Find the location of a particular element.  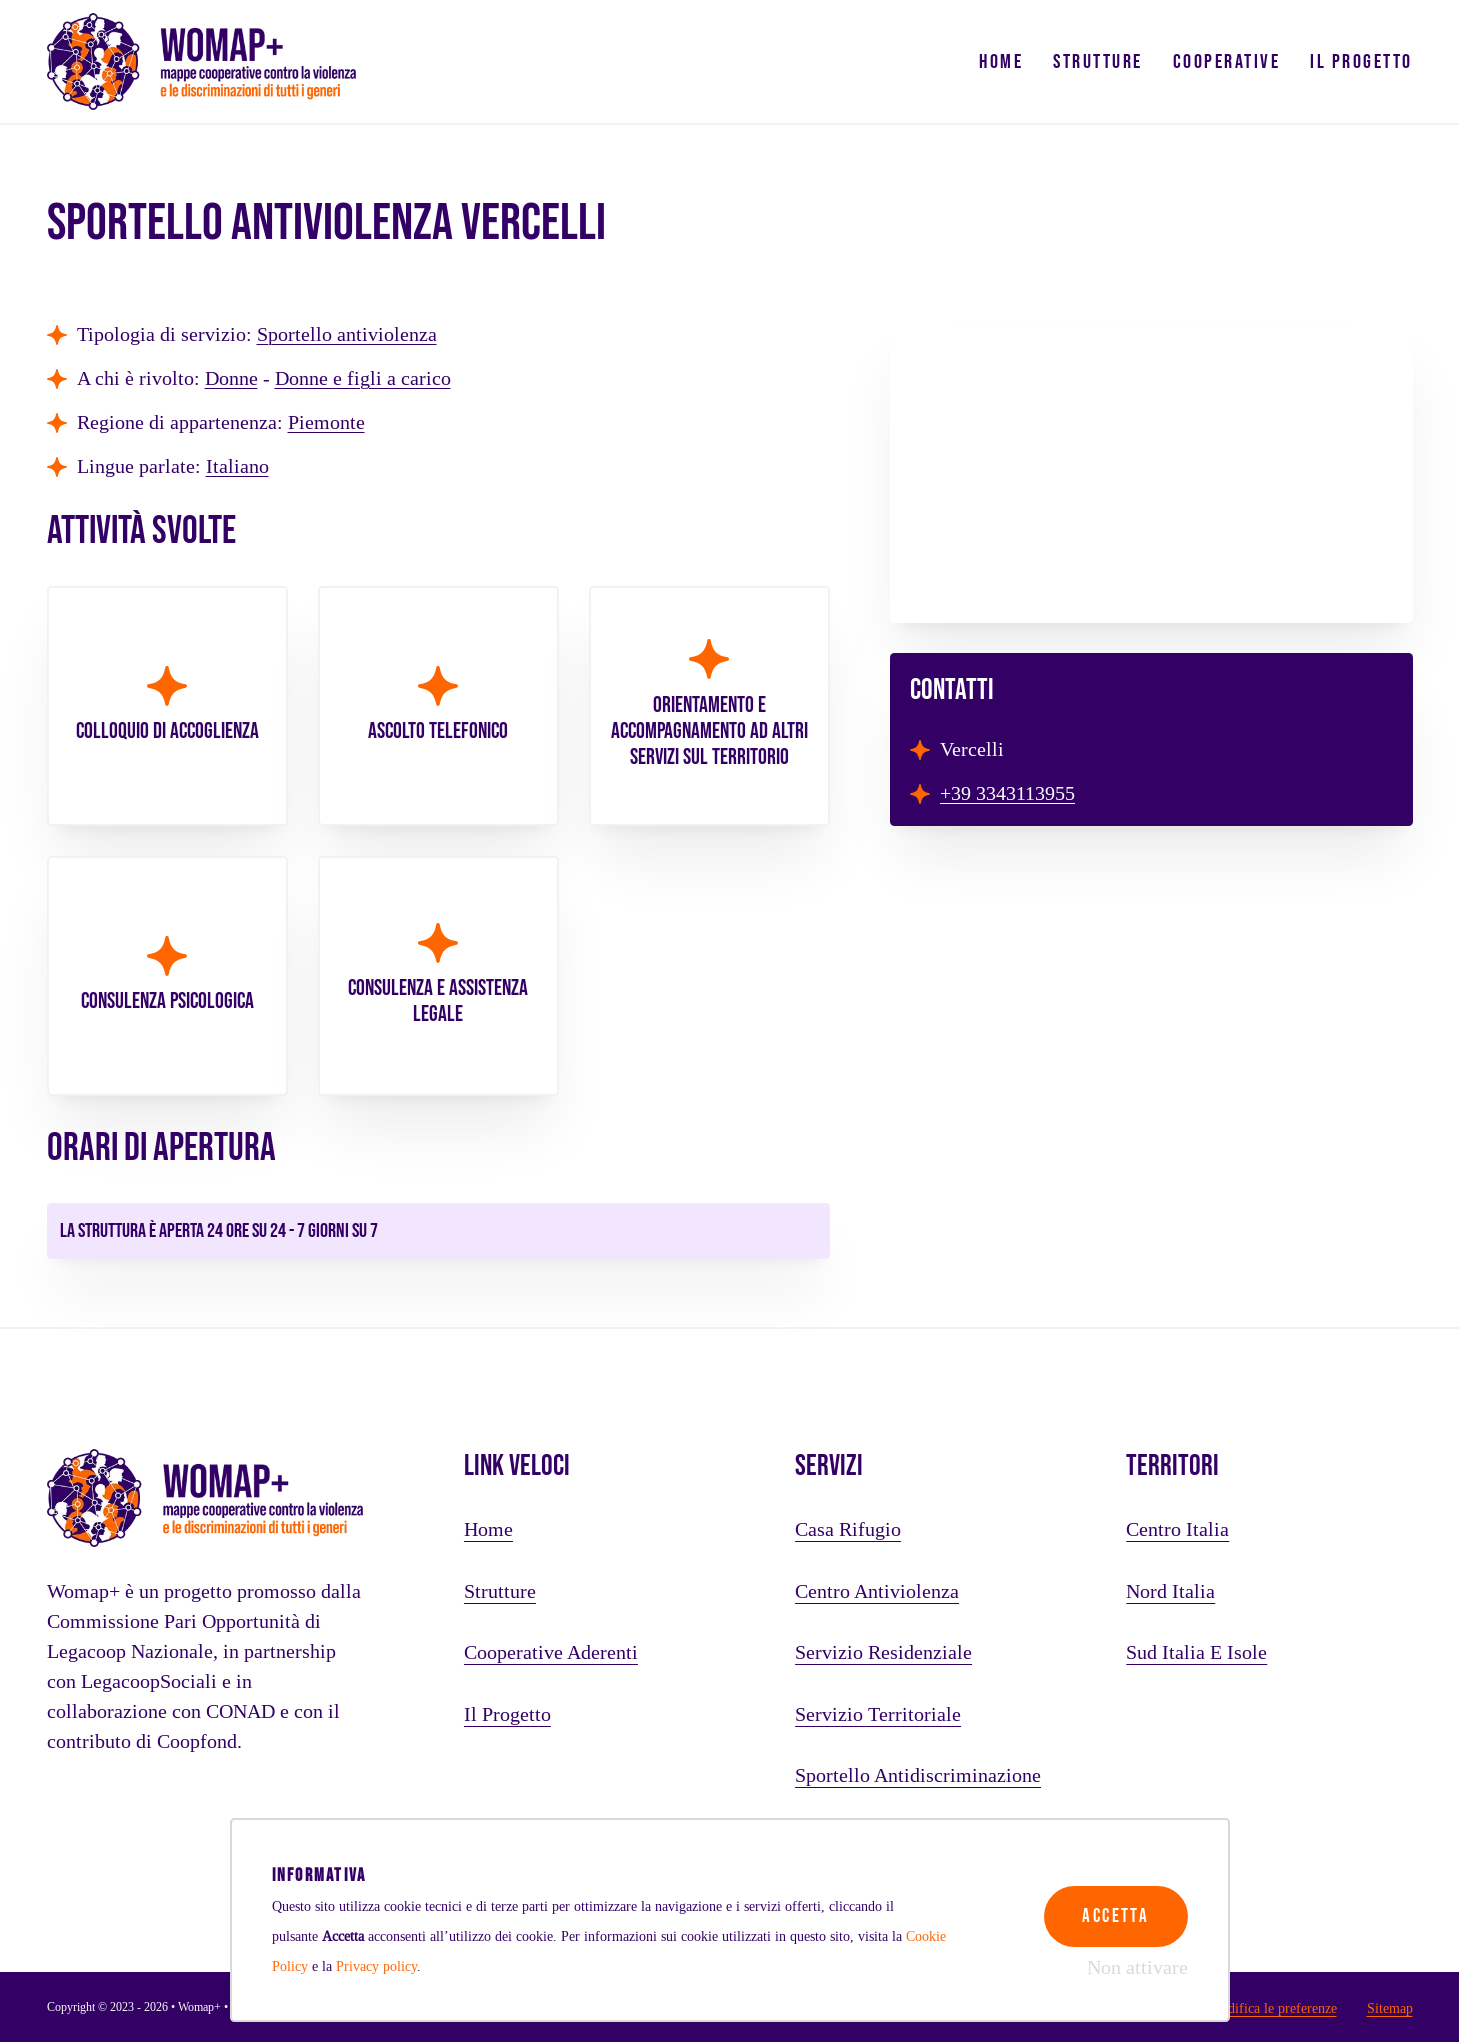

Strutture is located at coordinates (1098, 62).